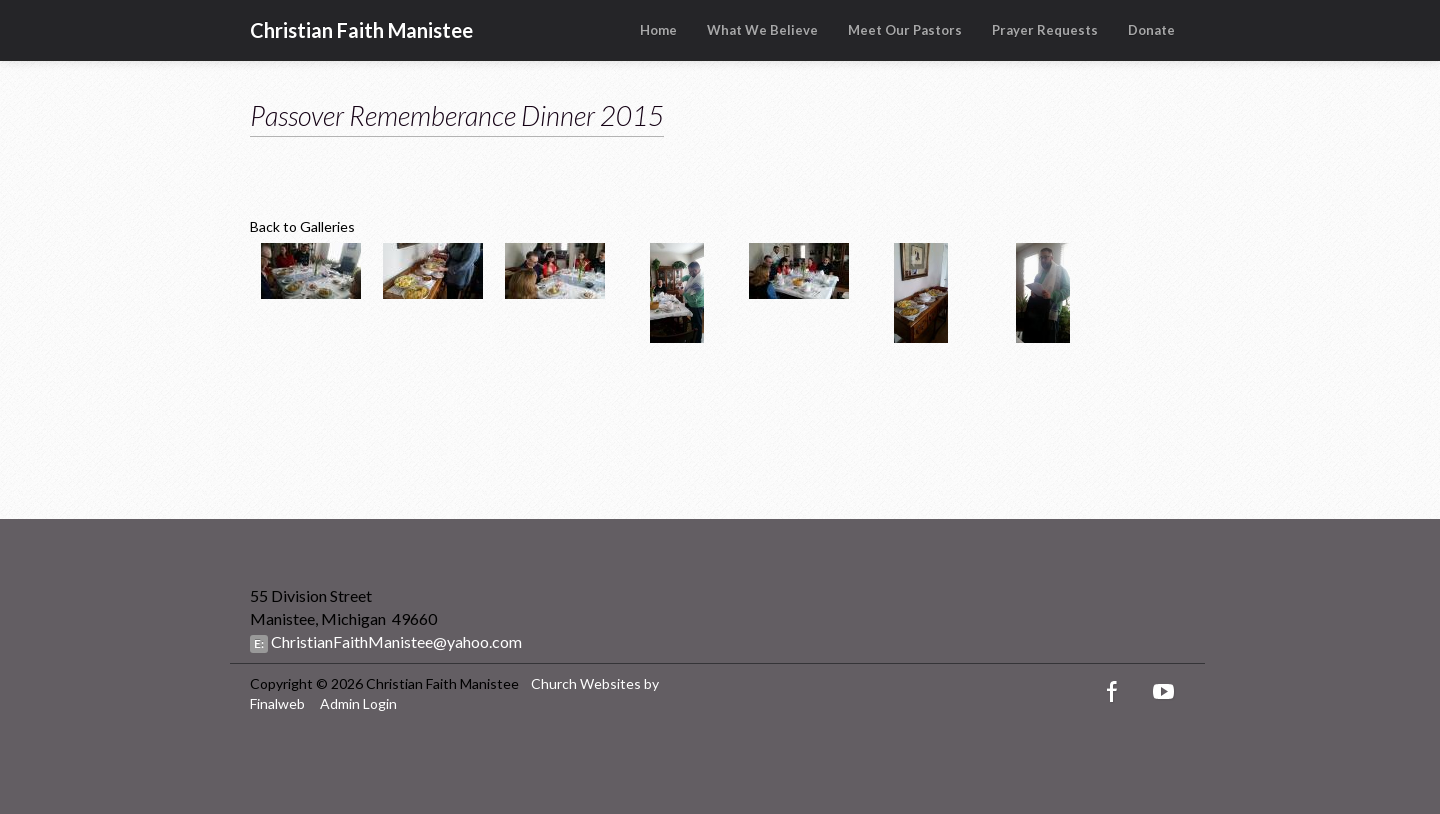 The height and width of the screenshot is (814, 1440). I want to click on Back to Galleries, so click(302, 226).